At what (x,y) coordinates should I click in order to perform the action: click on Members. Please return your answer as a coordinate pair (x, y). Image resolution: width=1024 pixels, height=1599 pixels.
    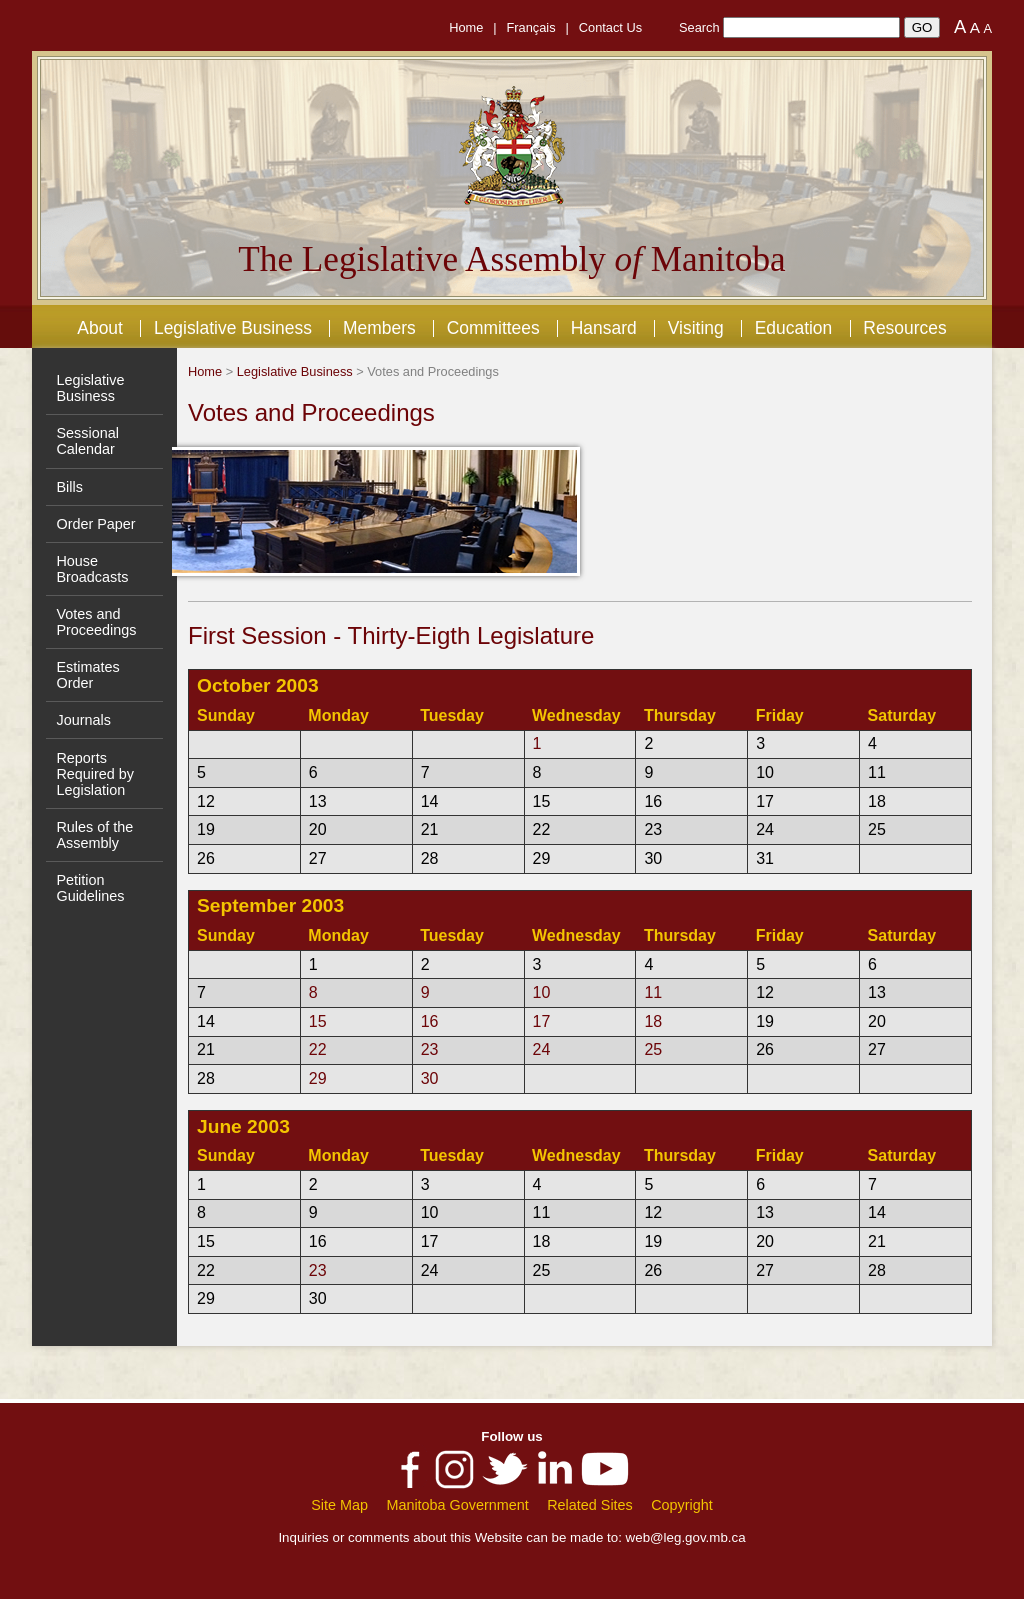
    Looking at the image, I should click on (379, 328).